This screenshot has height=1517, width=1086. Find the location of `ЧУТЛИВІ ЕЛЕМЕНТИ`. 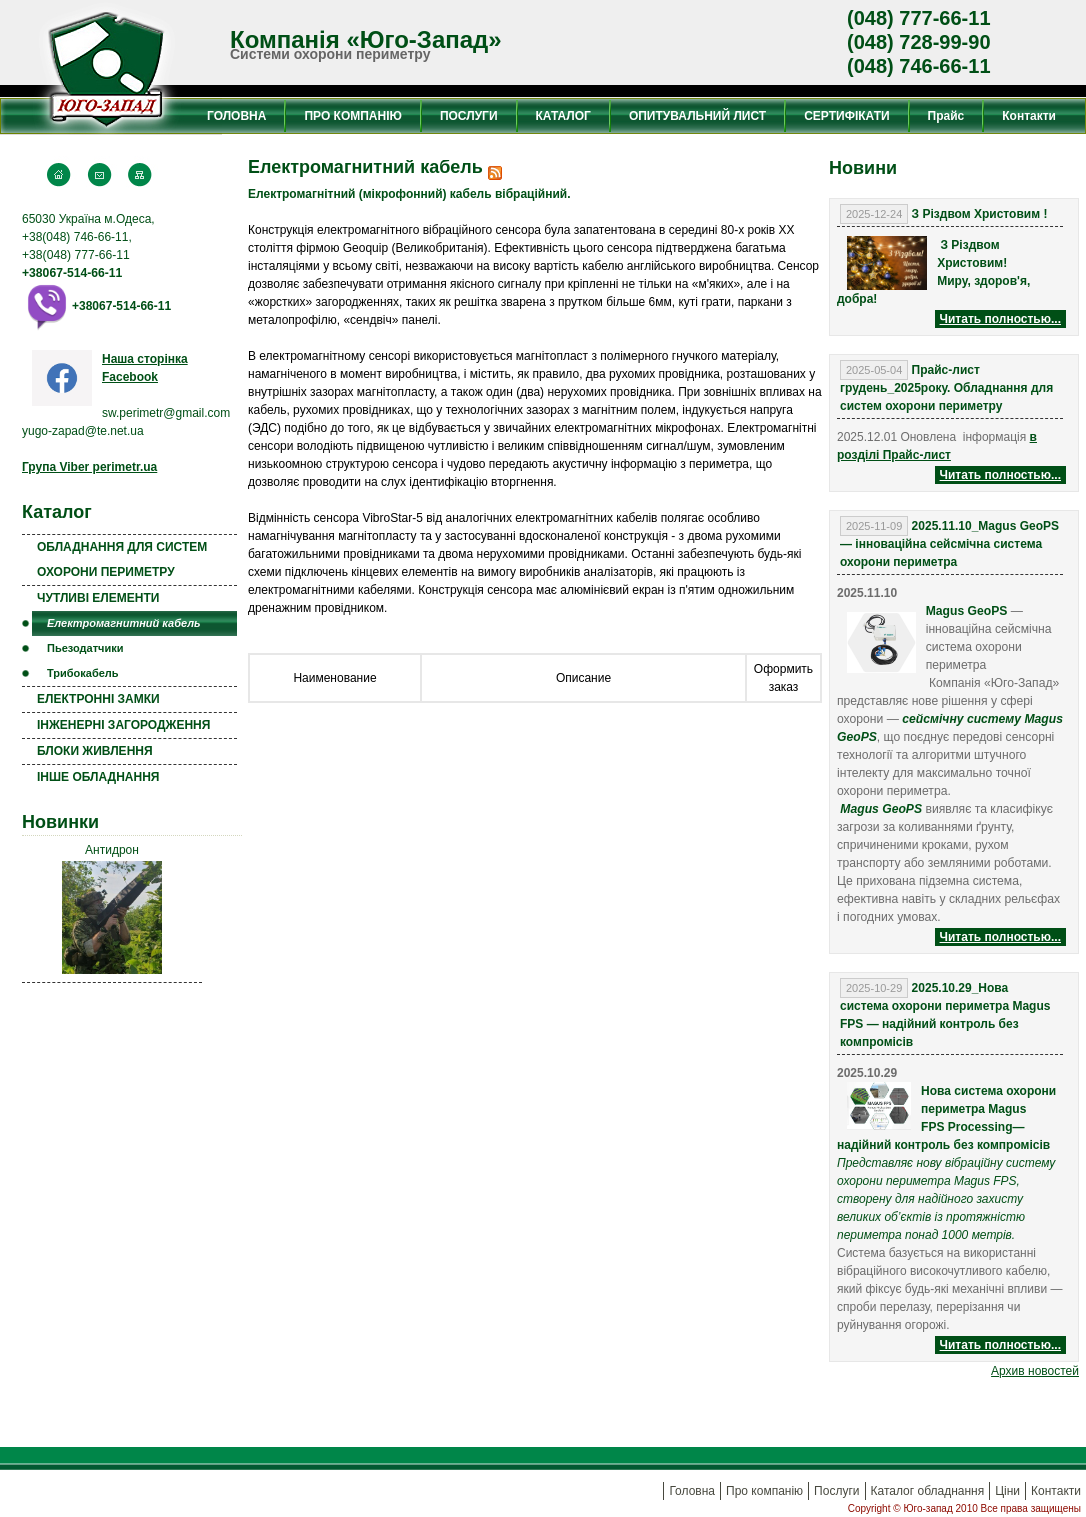

ЧУТЛИВІ ЕЛЕМЕНТИ is located at coordinates (98, 598).